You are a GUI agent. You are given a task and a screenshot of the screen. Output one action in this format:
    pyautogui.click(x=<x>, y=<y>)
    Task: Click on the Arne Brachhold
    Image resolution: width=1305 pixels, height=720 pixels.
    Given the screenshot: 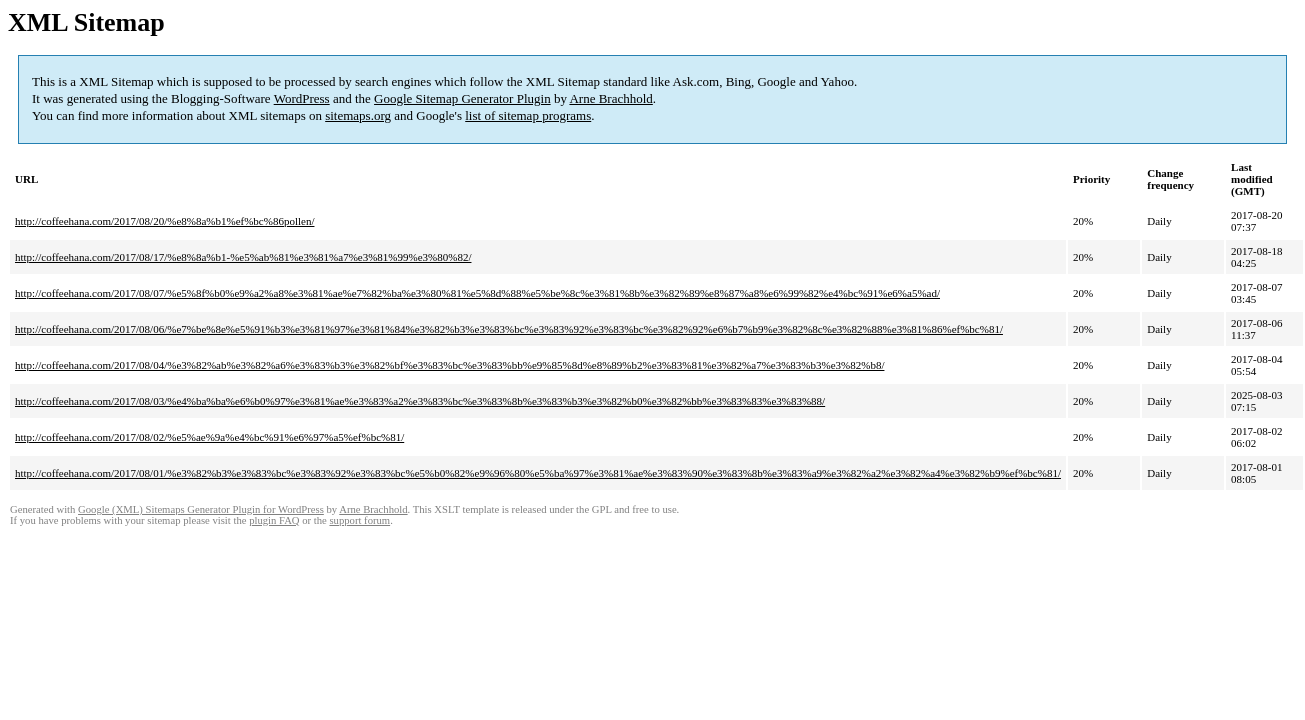 What is the action you would take?
    pyautogui.click(x=610, y=98)
    